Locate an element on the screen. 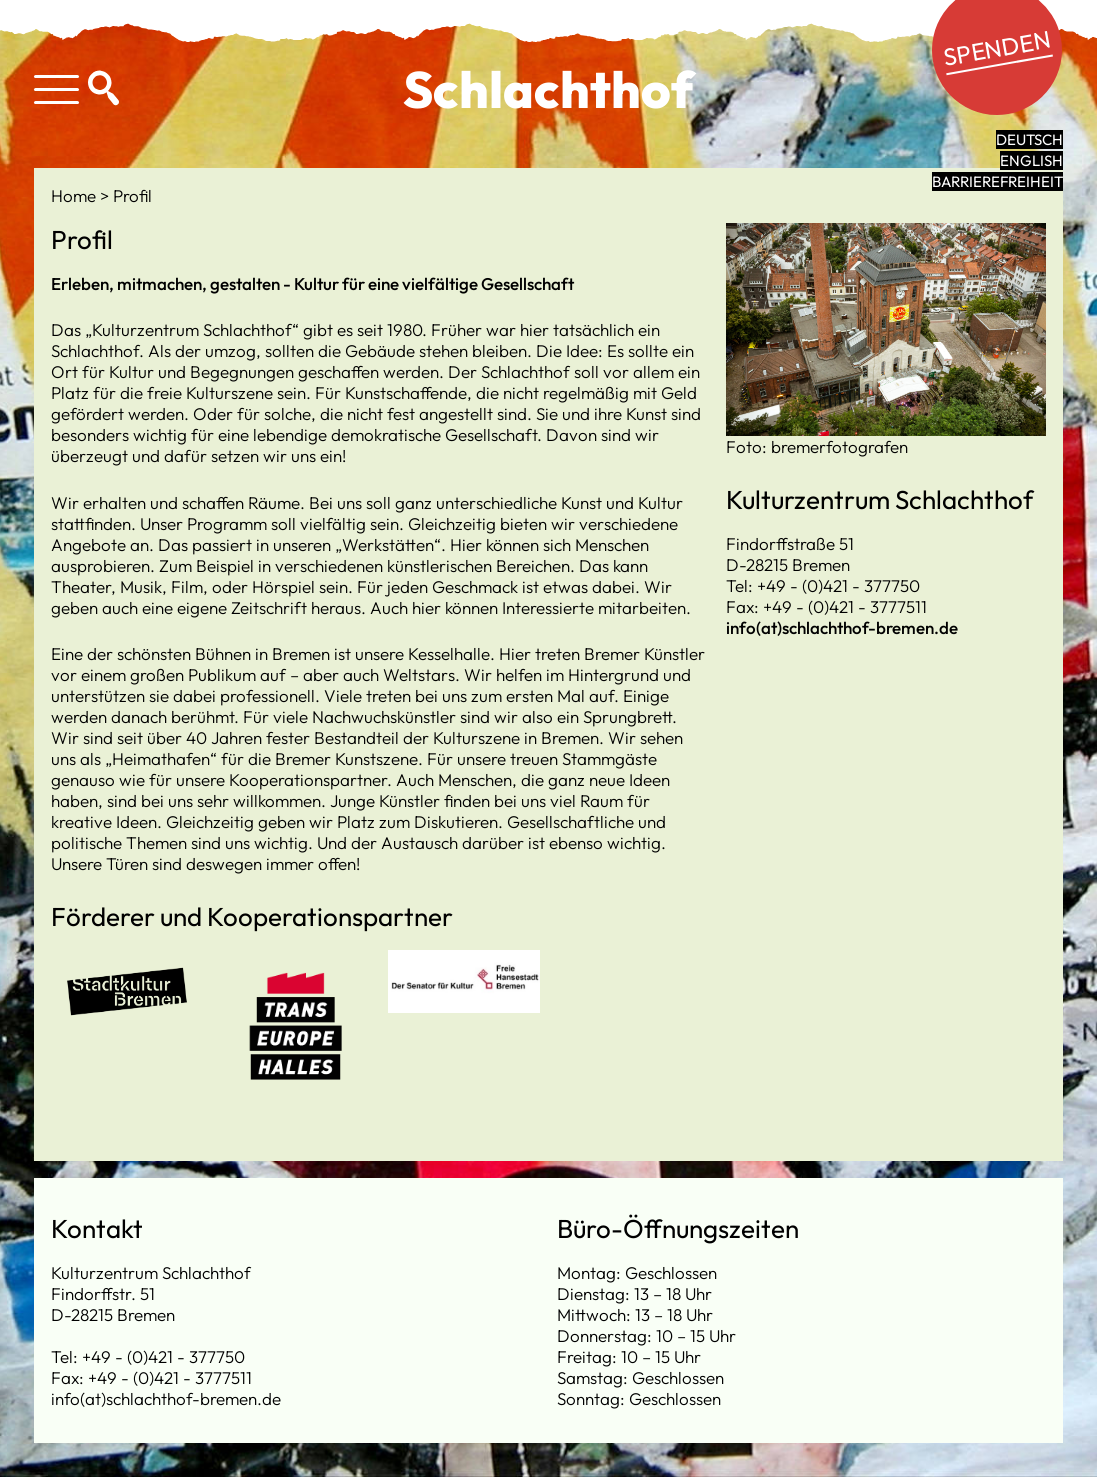 Image resolution: width=1097 pixels, height=1477 pixels. Schlachthof is located at coordinates (548, 89).